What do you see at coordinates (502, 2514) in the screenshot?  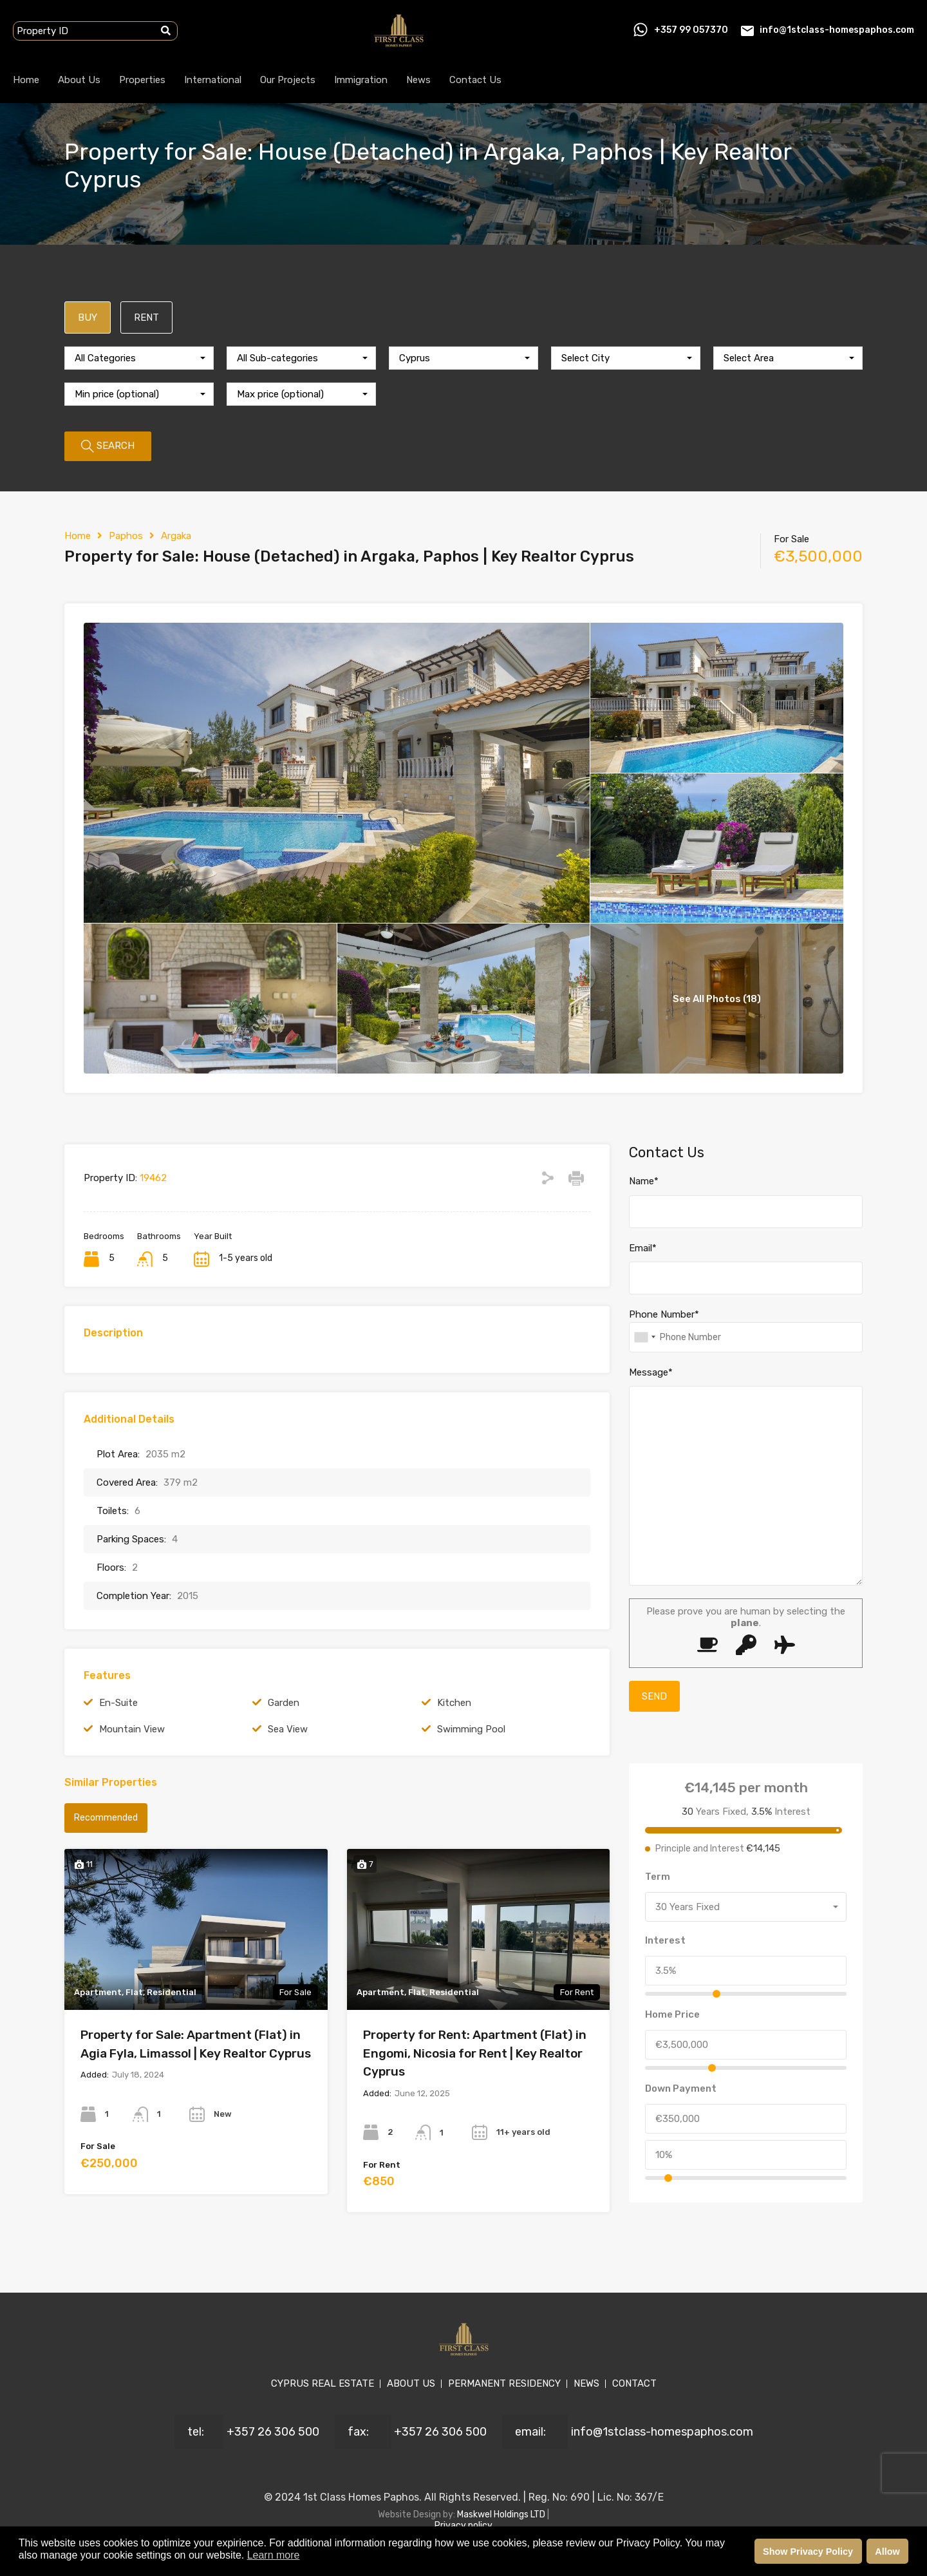 I see `Maskwel Holdings LTD` at bounding box center [502, 2514].